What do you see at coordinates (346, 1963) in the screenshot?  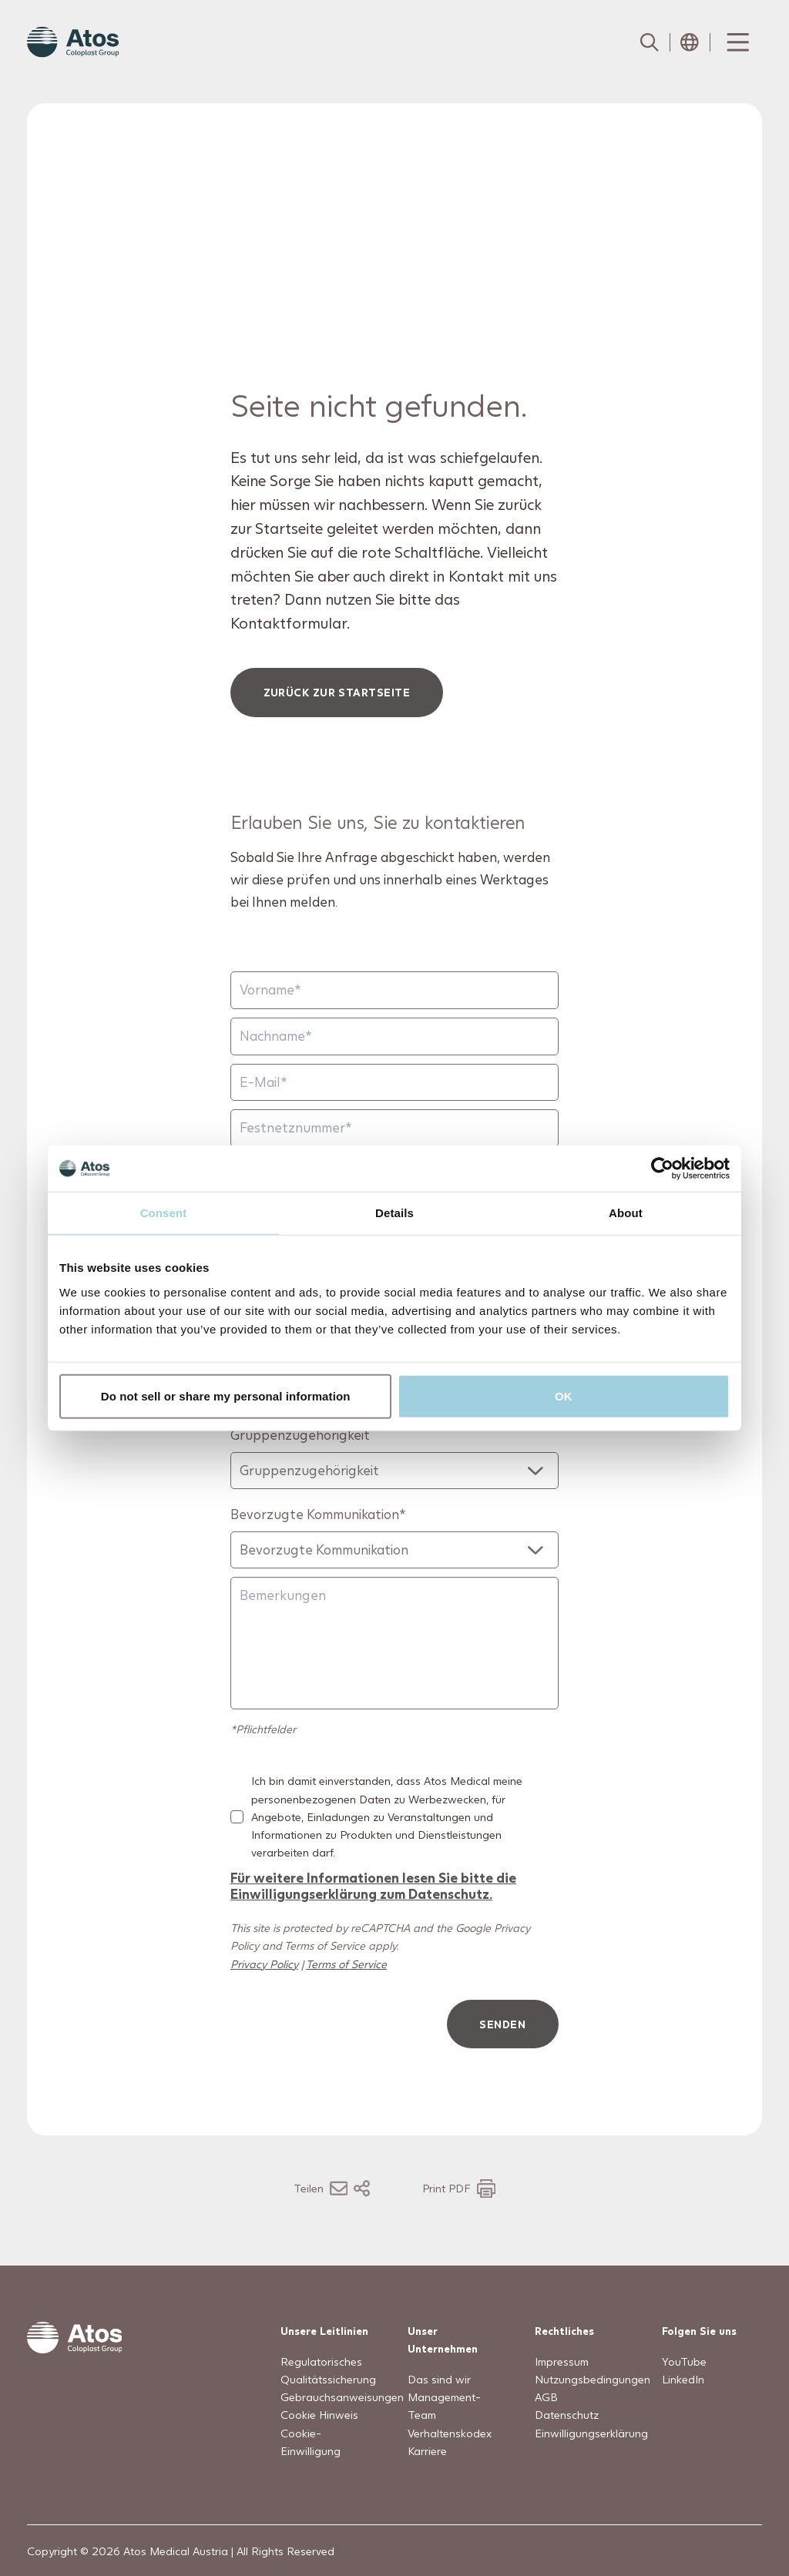 I see `Terms of Service` at bounding box center [346, 1963].